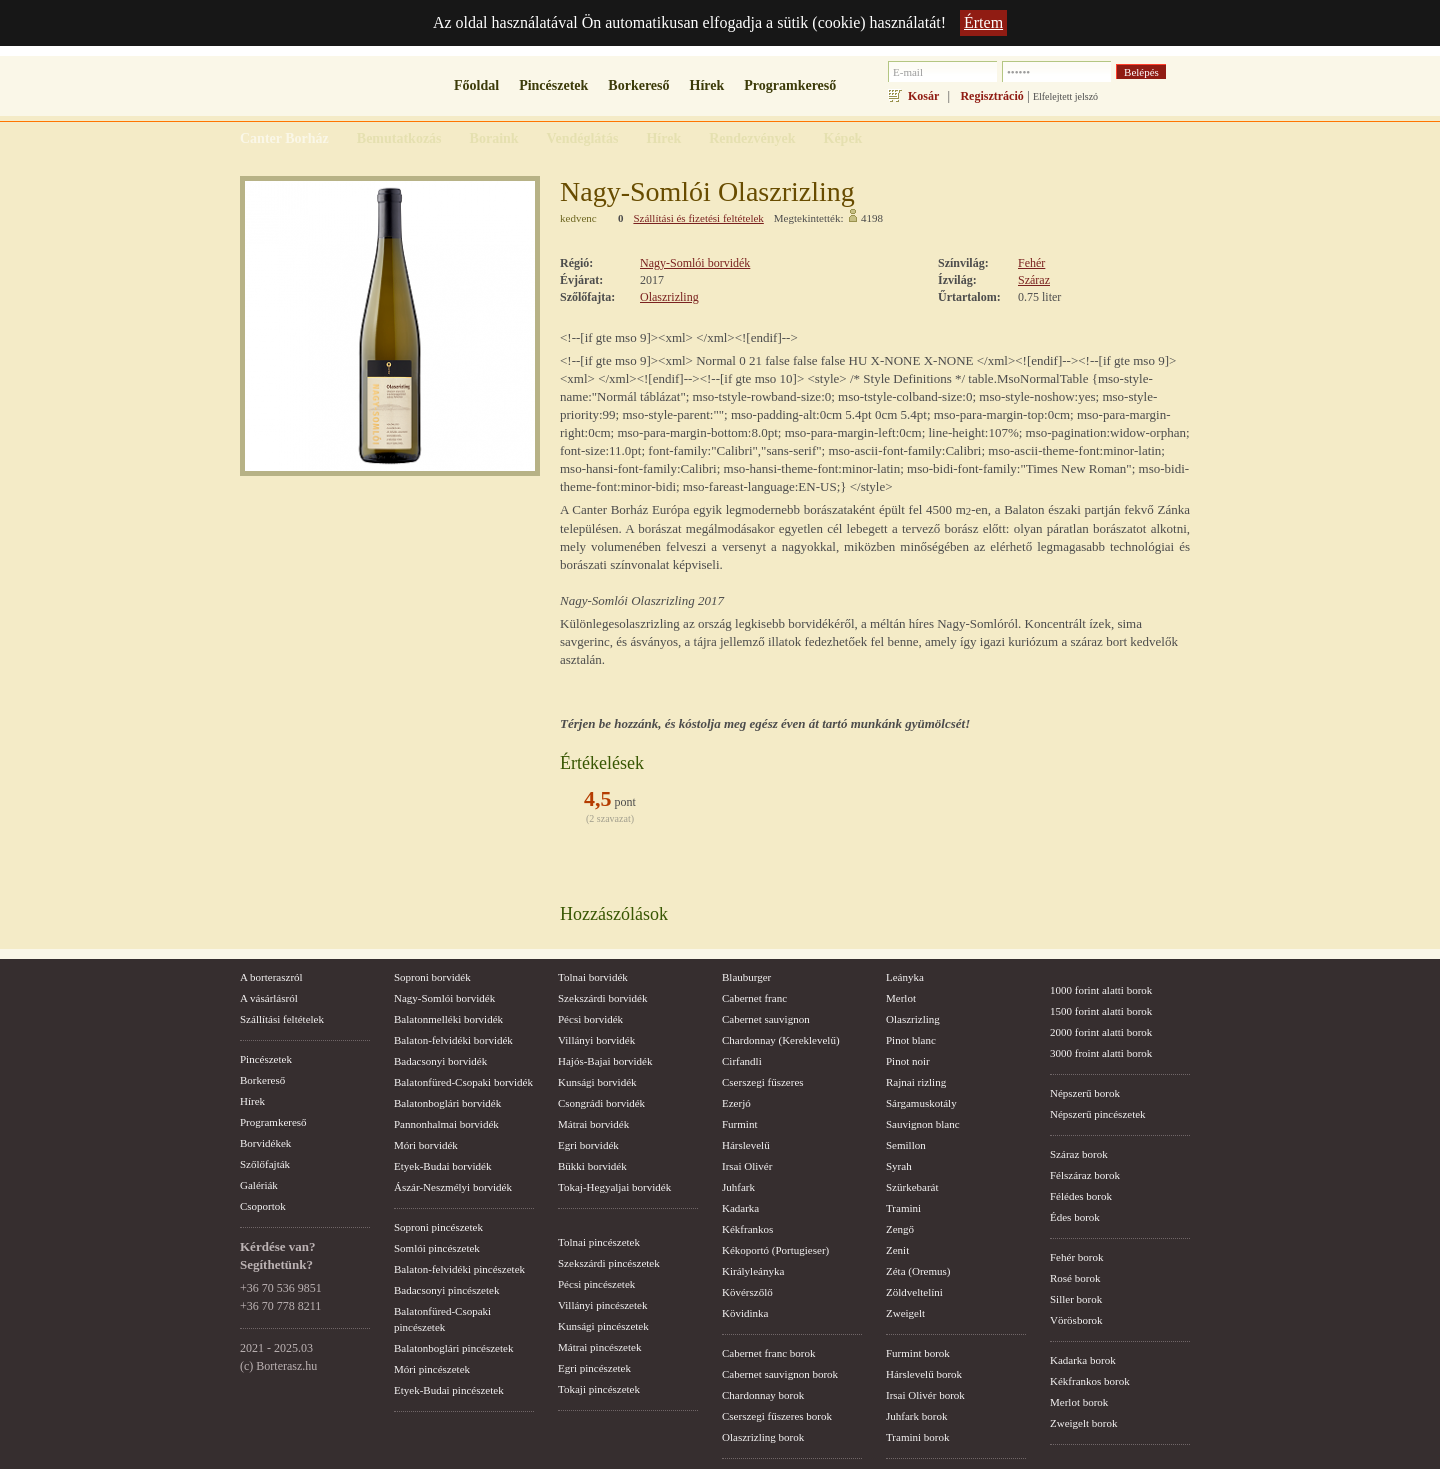  Describe the element at coordinates (588, 1145) in the screenshot. I see `Egri borvidék` at that location.